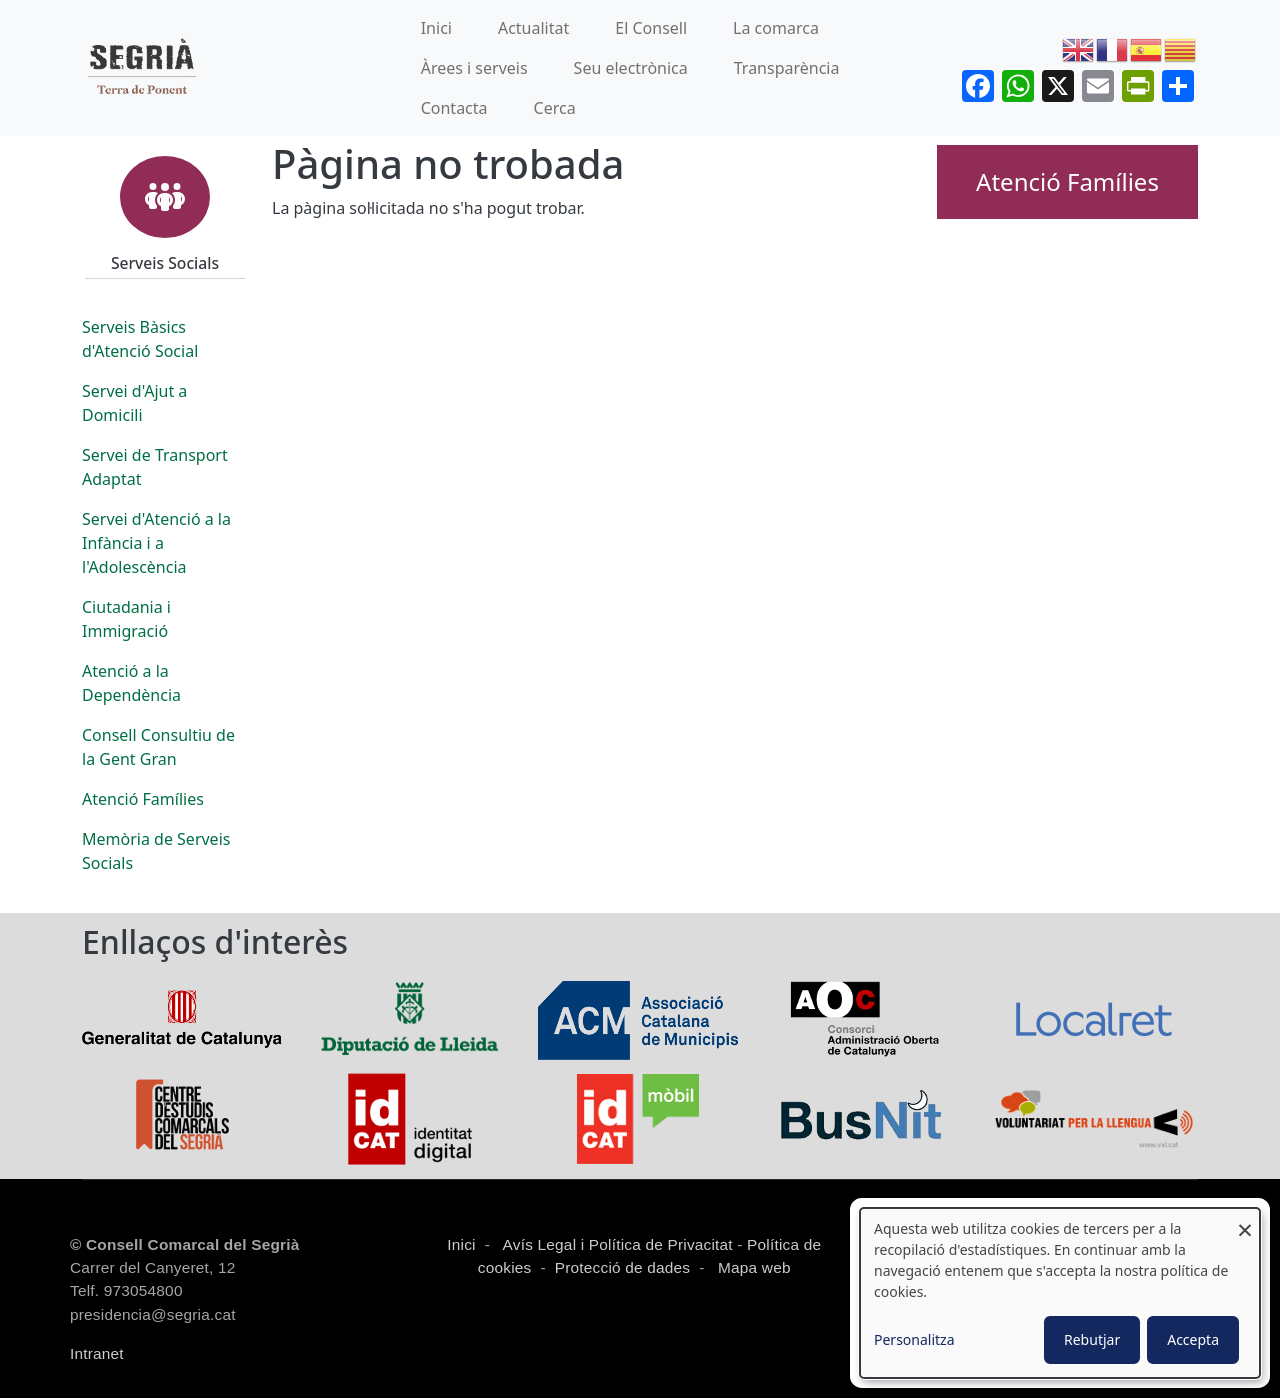 The image size is (1280, 1398). I want to click on Actualitat, so click(533, 28).